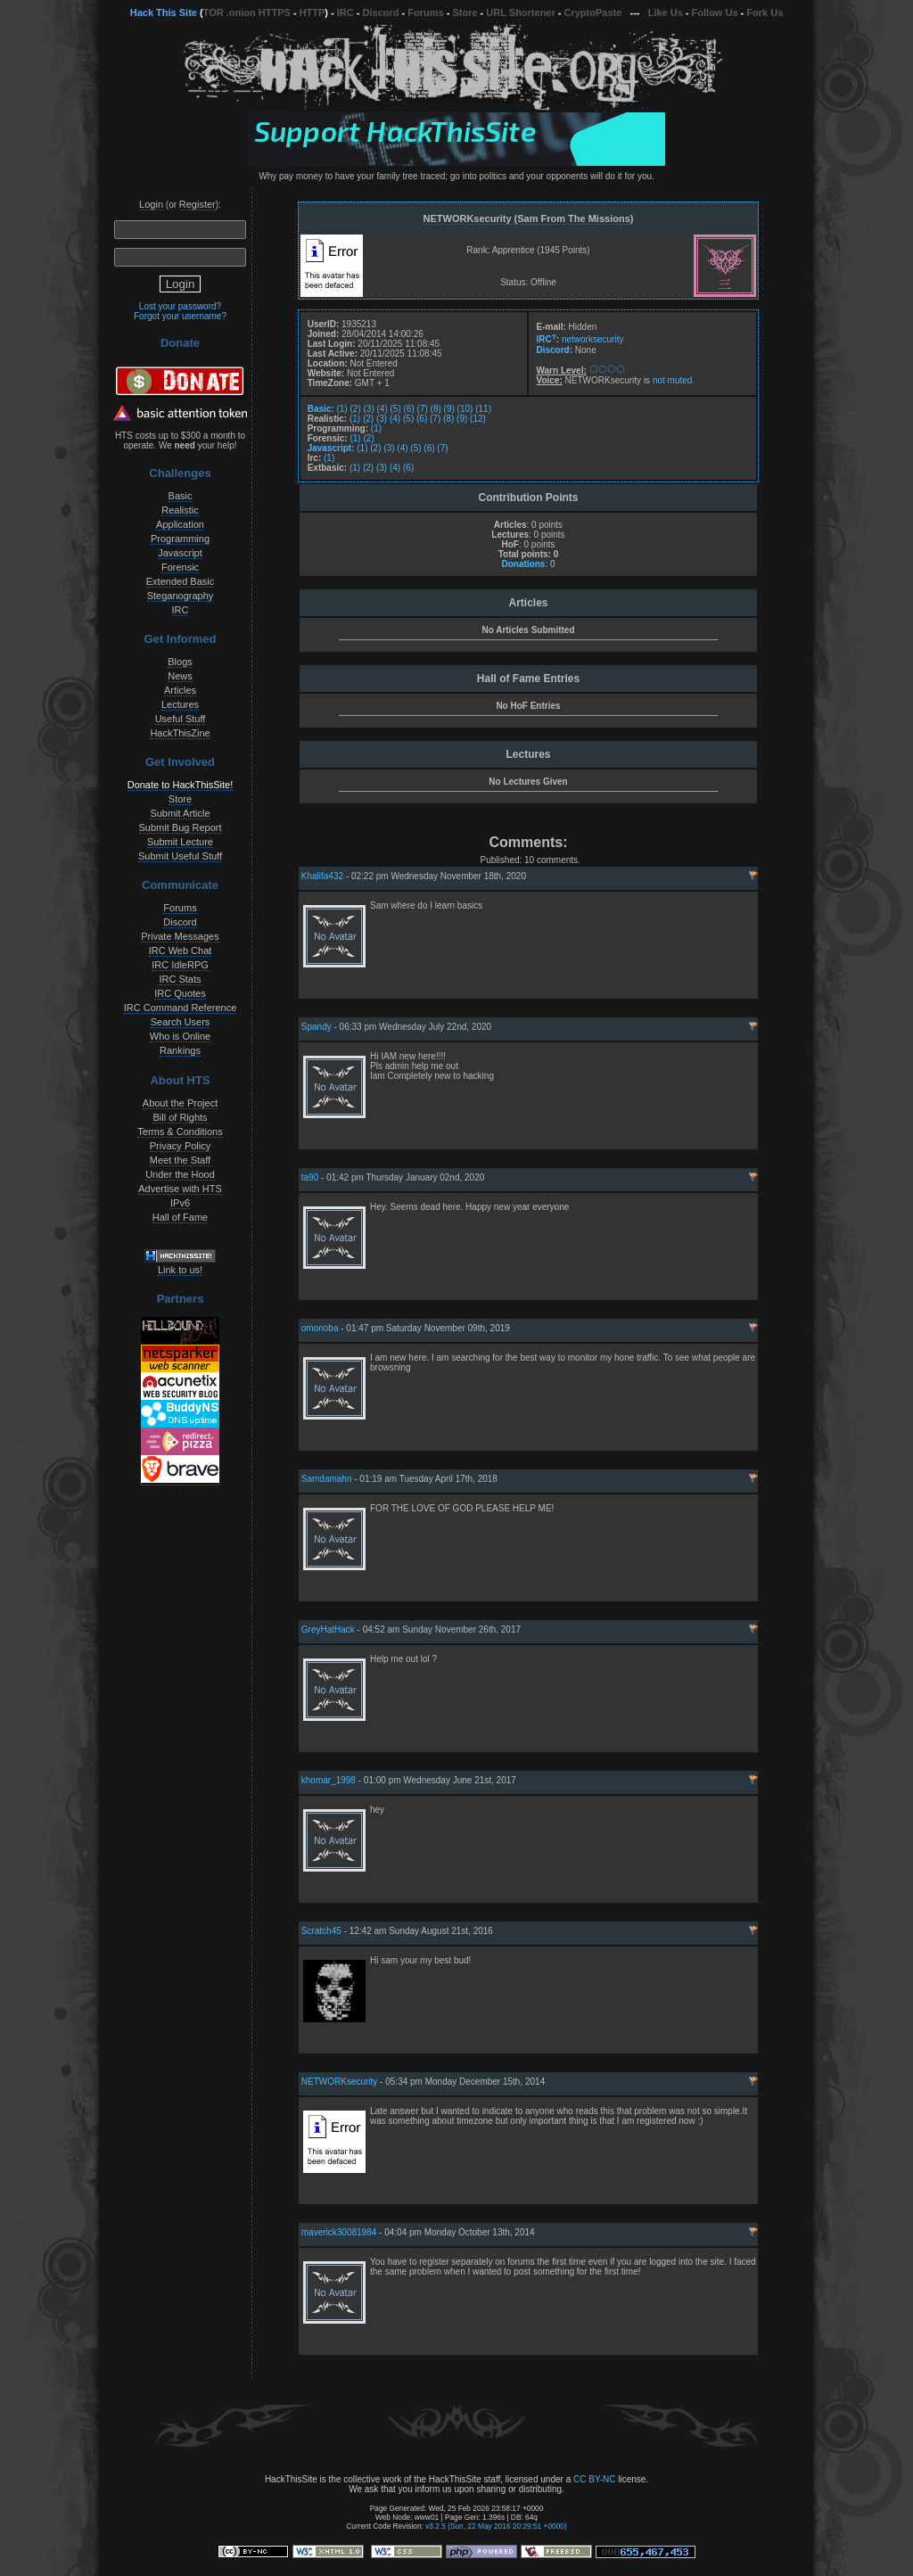 The image size is (913, 2576). I want to click on networksecurity, so click(592, 340).